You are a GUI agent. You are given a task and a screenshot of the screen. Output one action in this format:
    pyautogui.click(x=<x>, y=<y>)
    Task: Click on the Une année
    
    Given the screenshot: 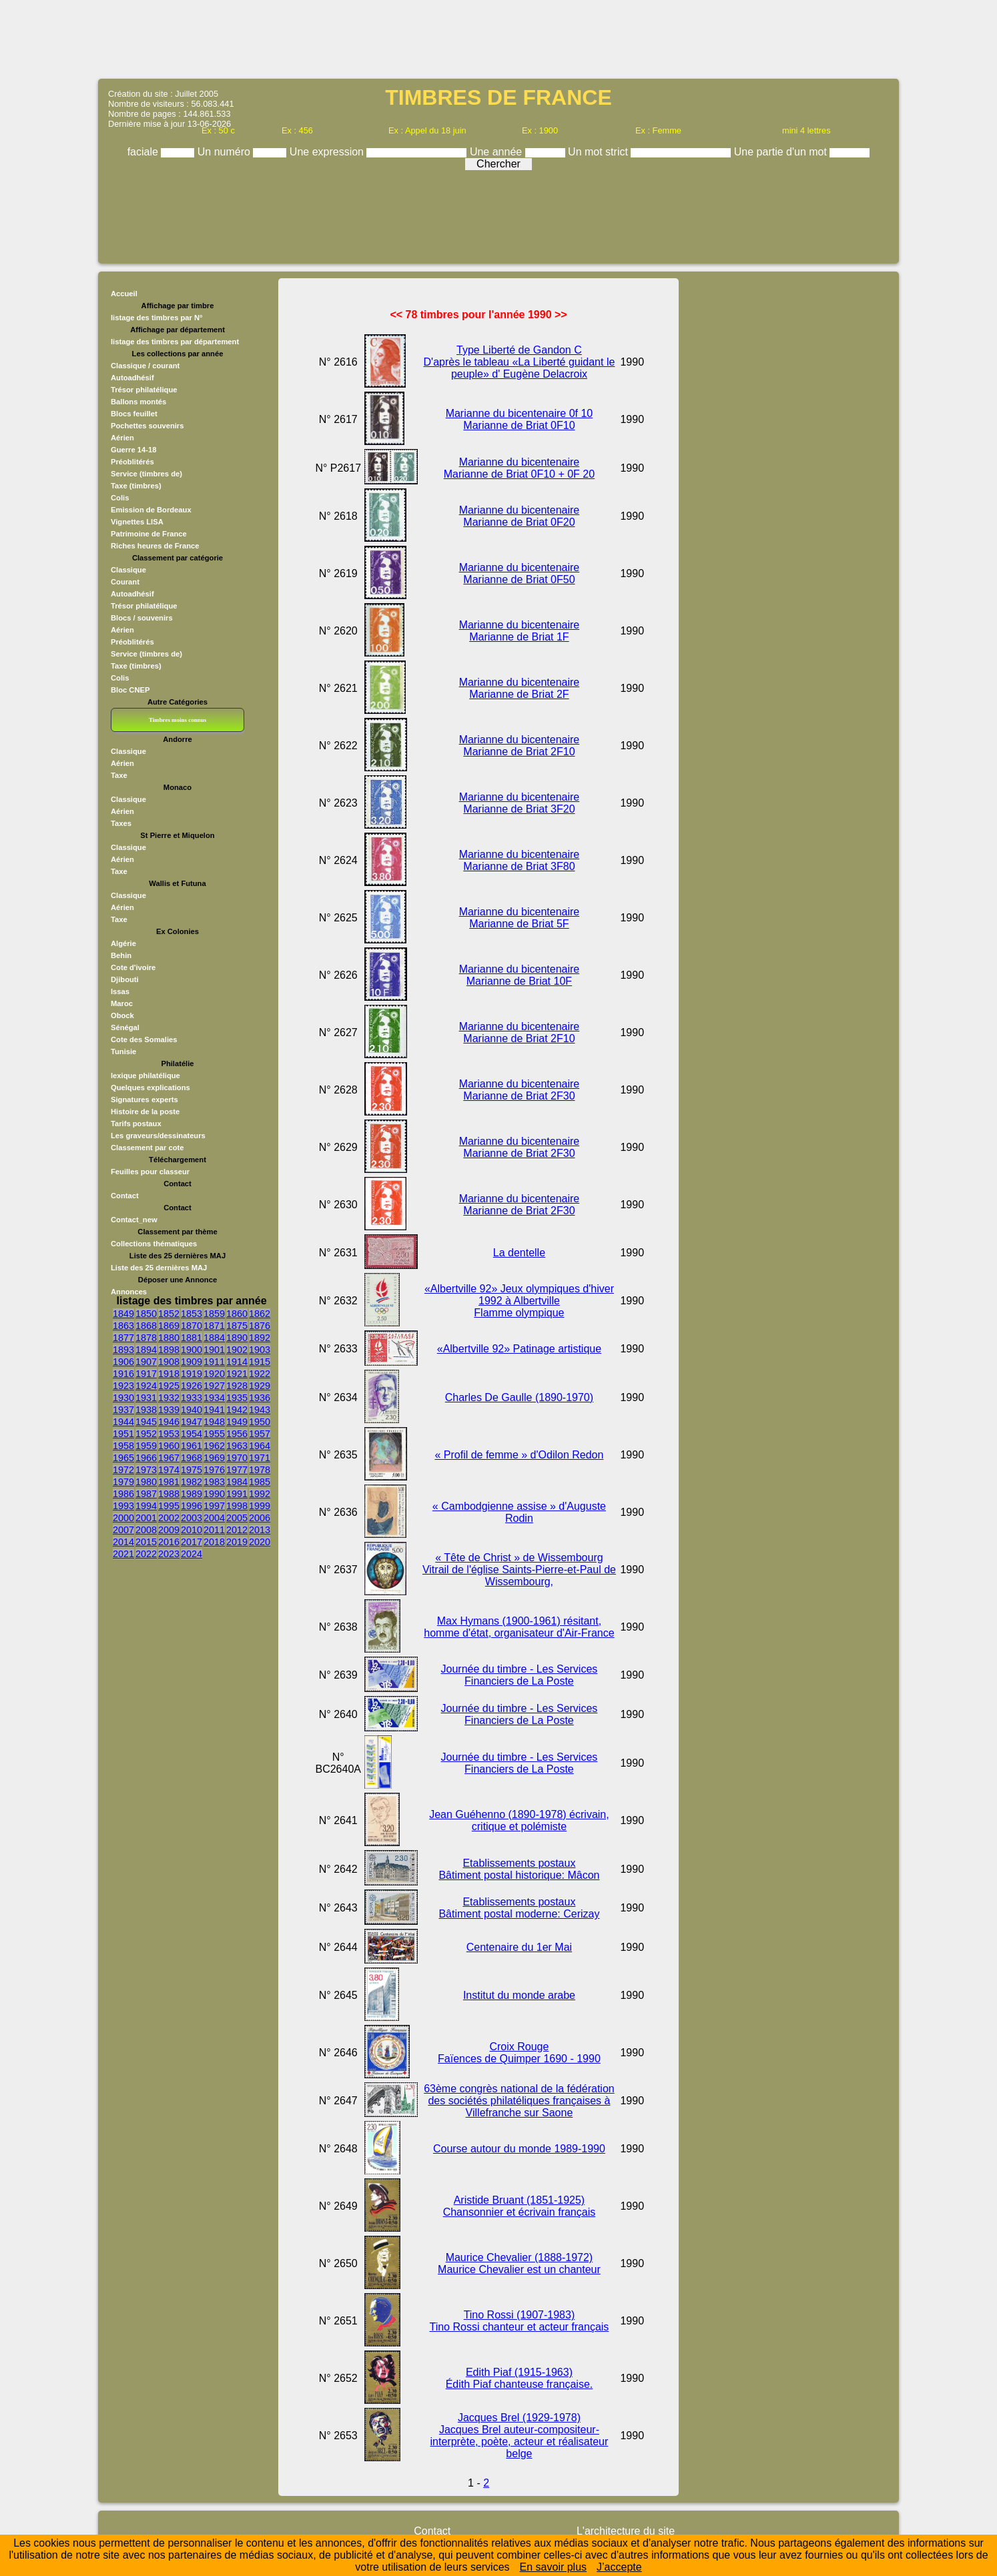 What is the action you would take?
    pyautogui.click(x=497, y=151)
    